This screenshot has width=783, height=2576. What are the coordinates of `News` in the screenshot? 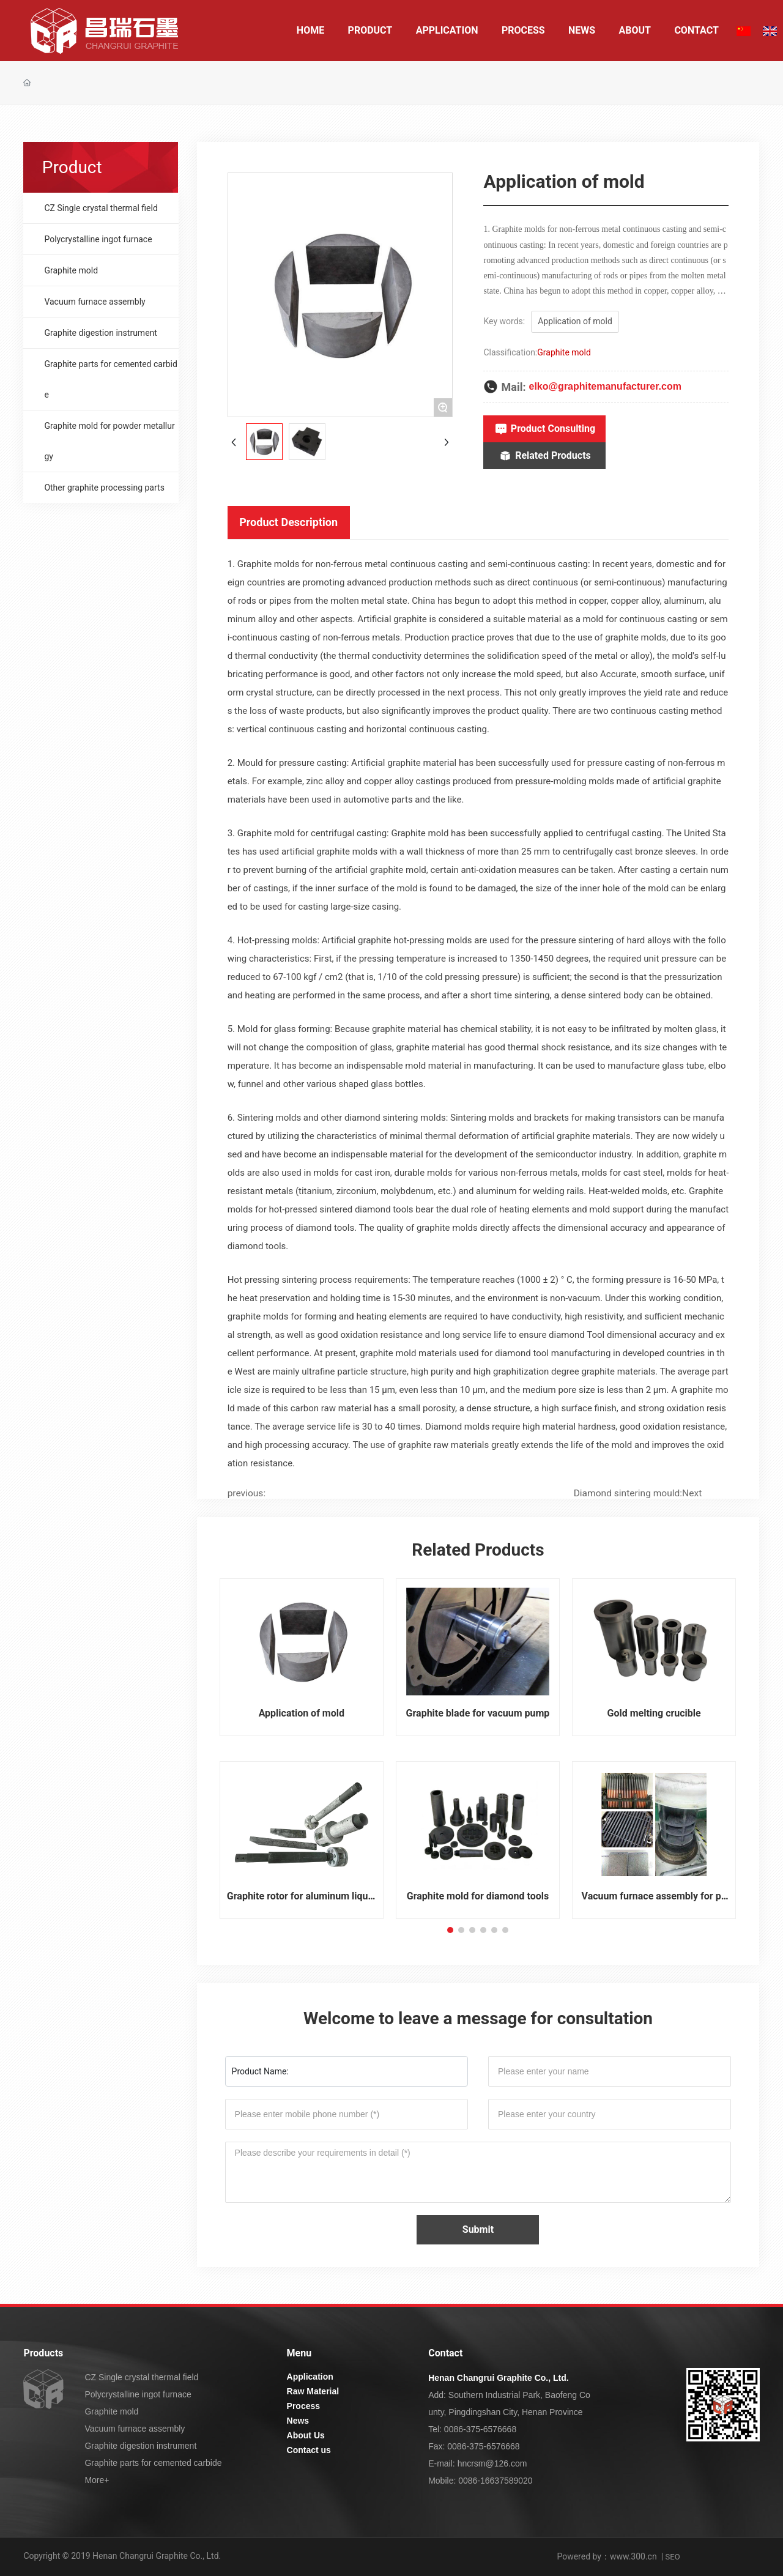 It's located at (298, 2421).